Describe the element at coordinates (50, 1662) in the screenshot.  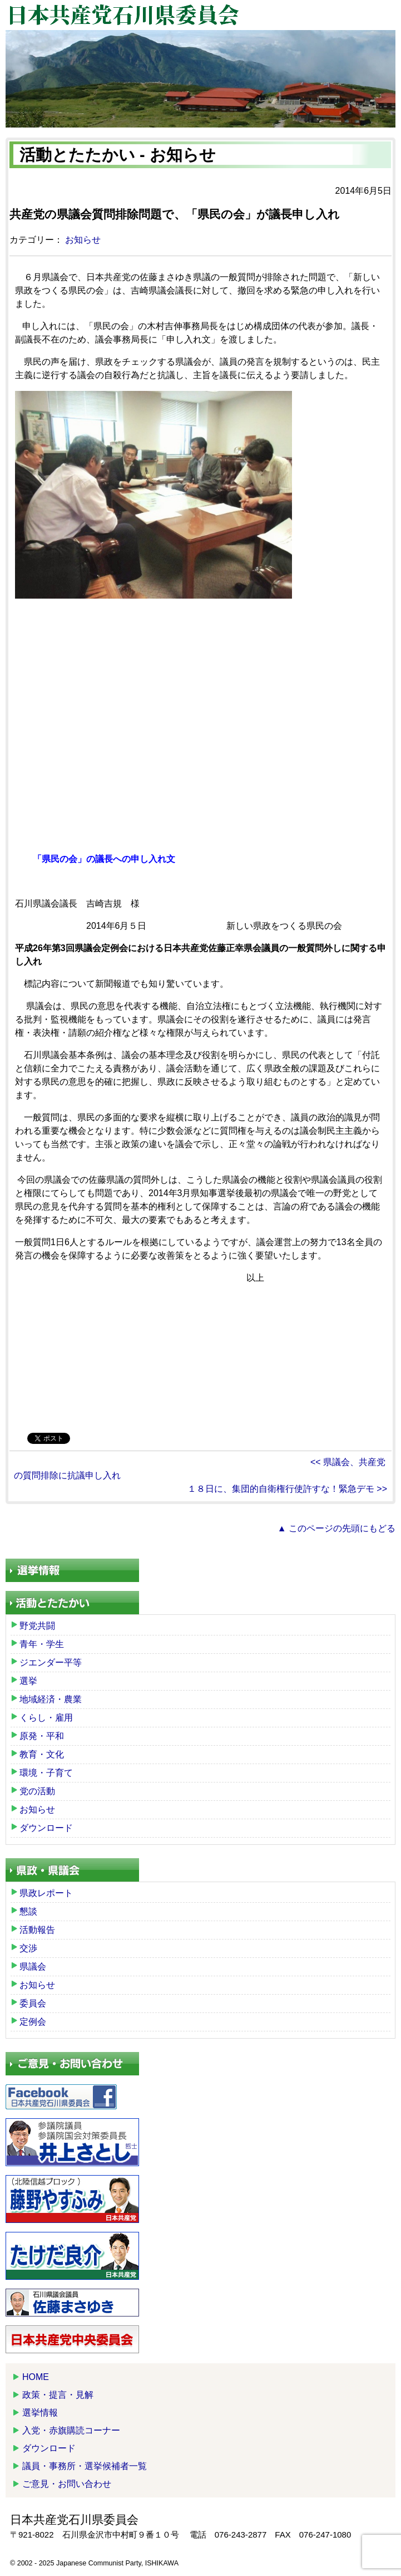
I see `ジエンダー平等` at that location.